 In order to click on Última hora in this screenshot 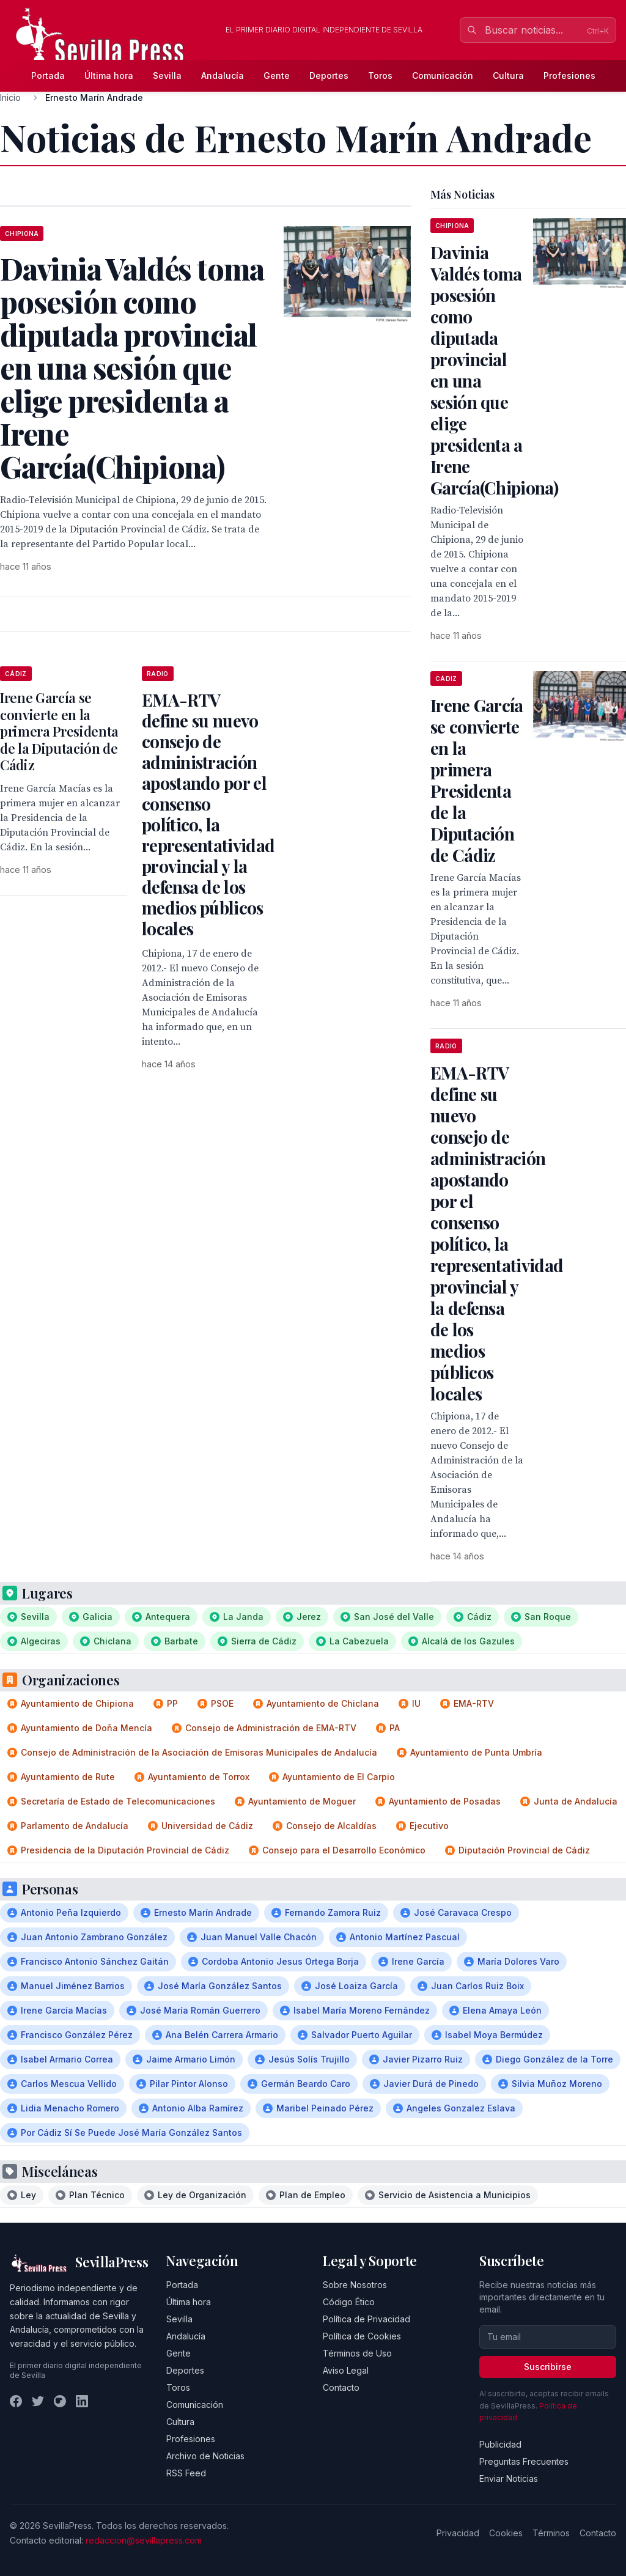, I will do `click(108, 75)`.